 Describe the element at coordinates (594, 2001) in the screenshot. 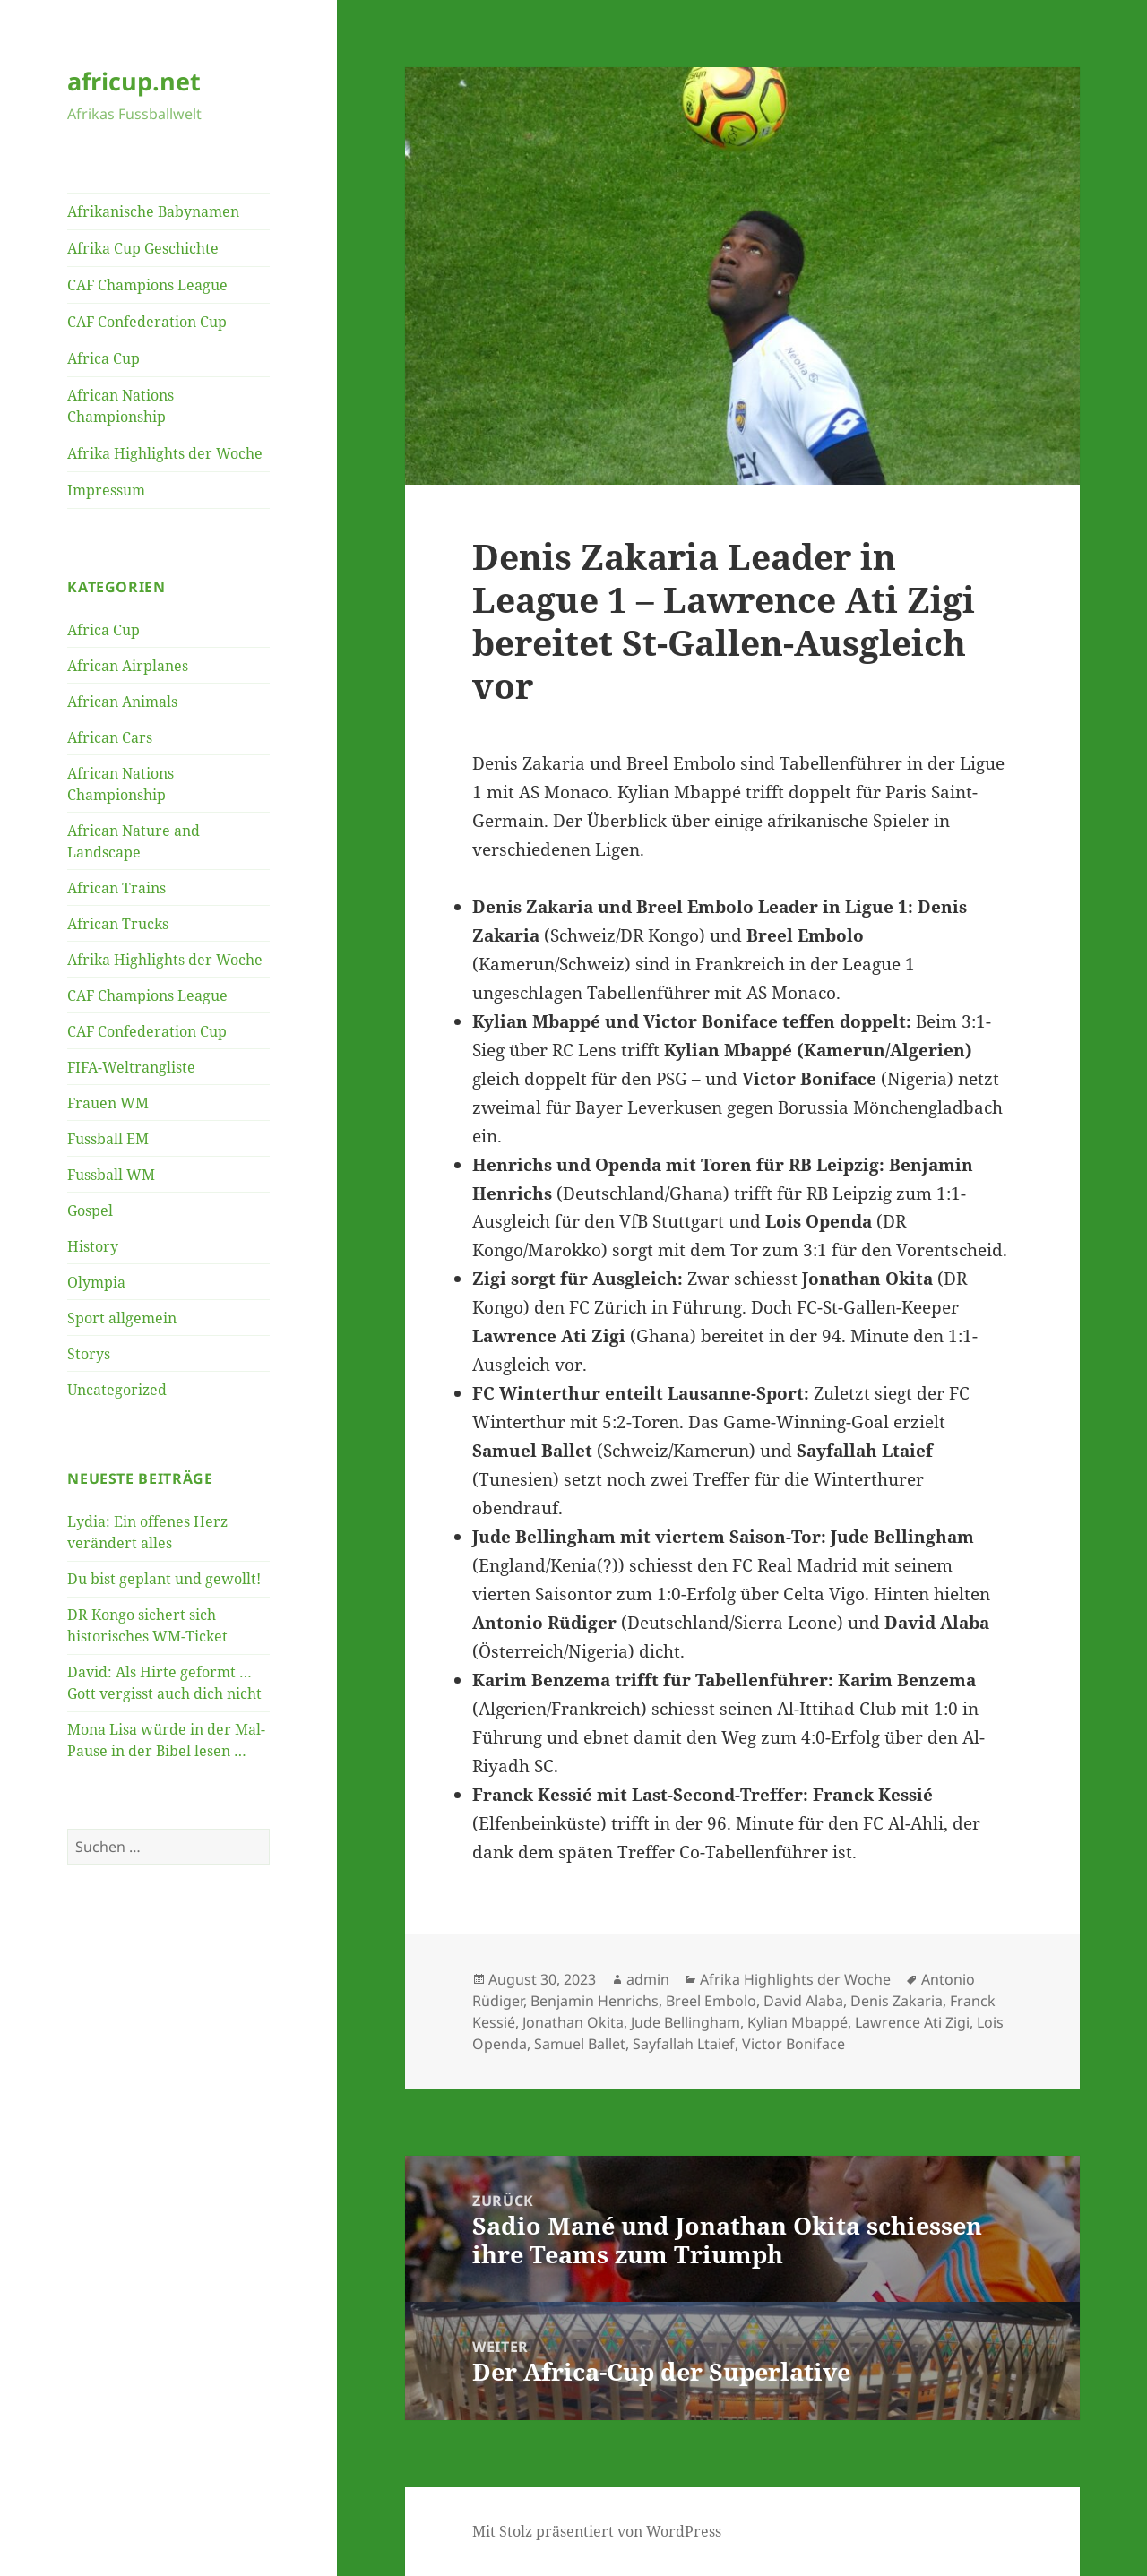

I see `Benjamin Henrichs` at that location.